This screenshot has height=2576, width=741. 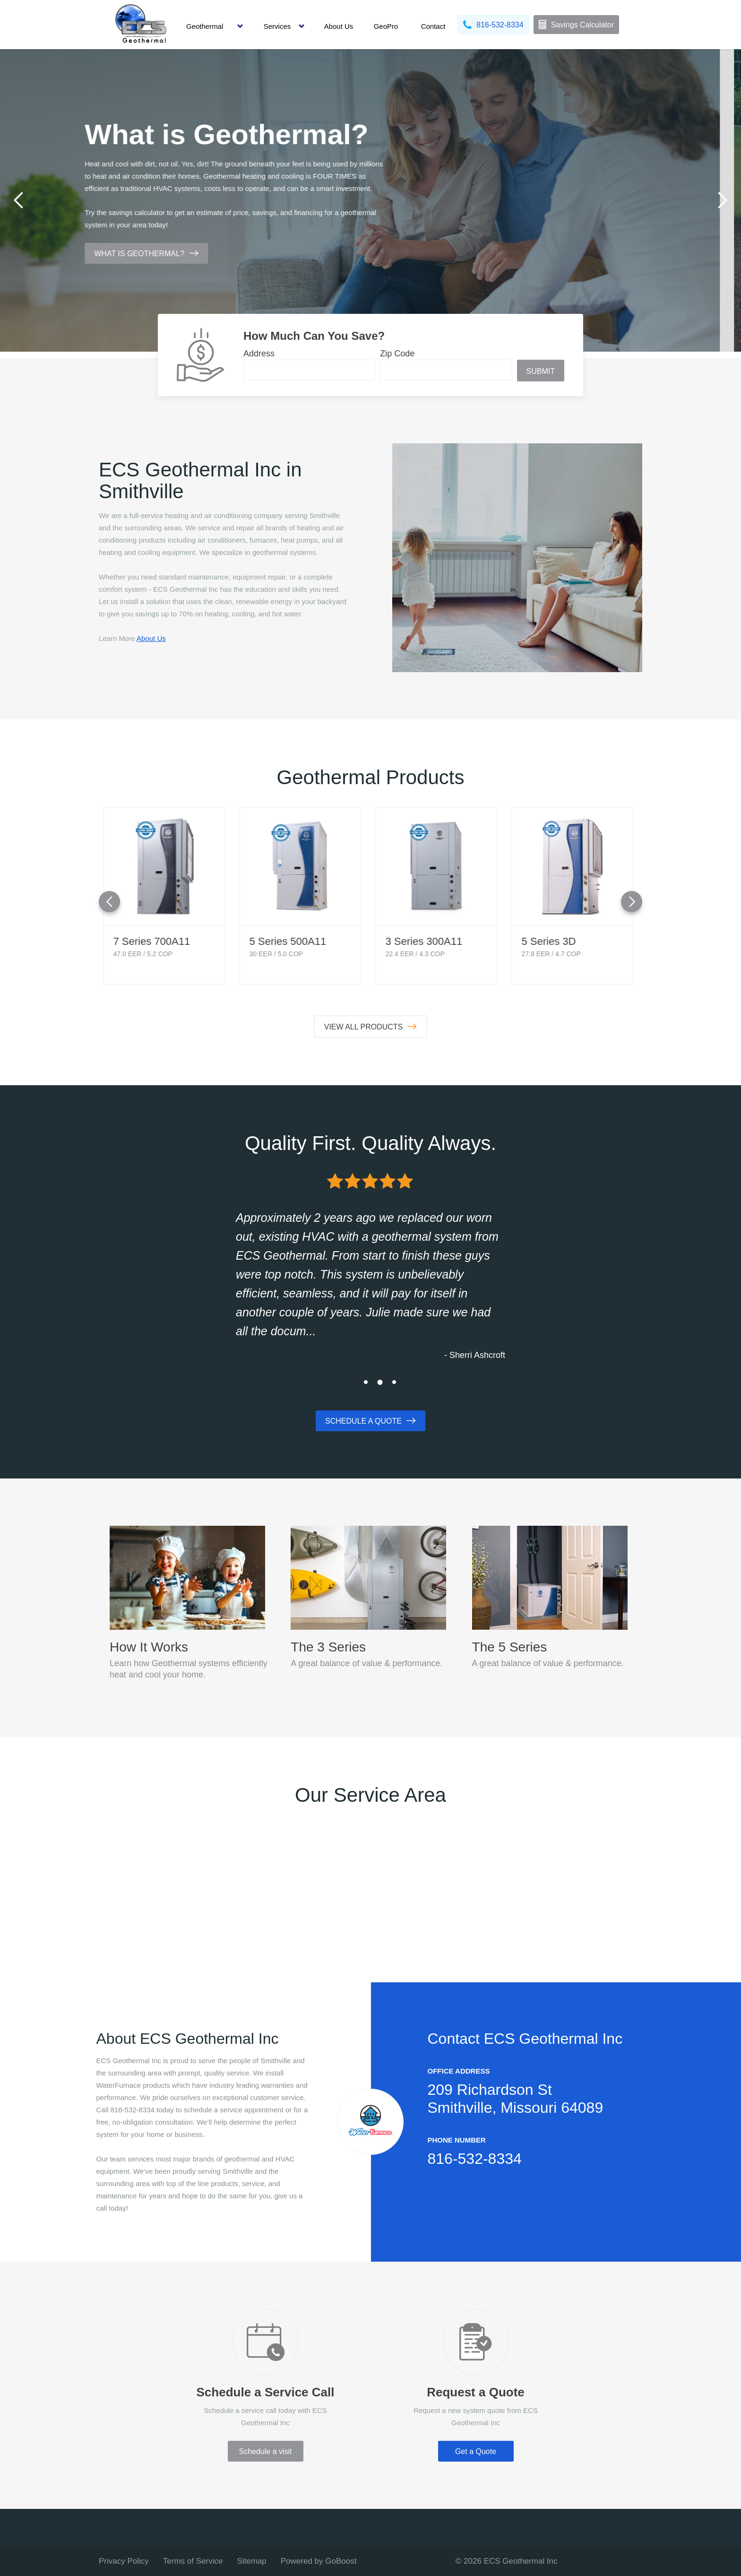 What do you see at coordinates (370, 200) in the screenshot?
I see `[tabpanel]` at bounding box center [370, 200].